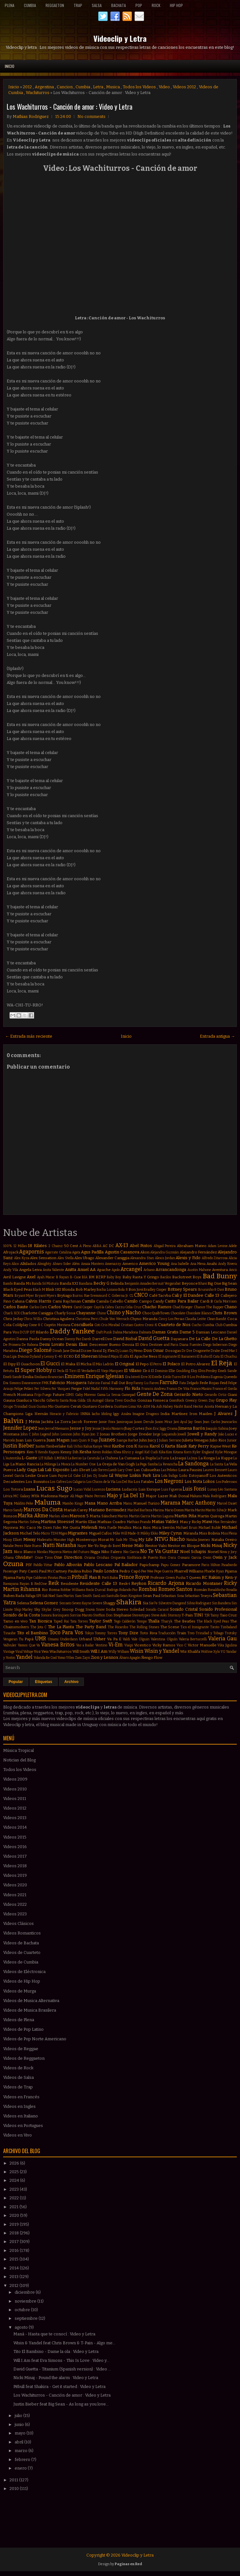  Describe the element at coordinates (229, 1356) in the screenshot. I see `El Chuchu` at that location.